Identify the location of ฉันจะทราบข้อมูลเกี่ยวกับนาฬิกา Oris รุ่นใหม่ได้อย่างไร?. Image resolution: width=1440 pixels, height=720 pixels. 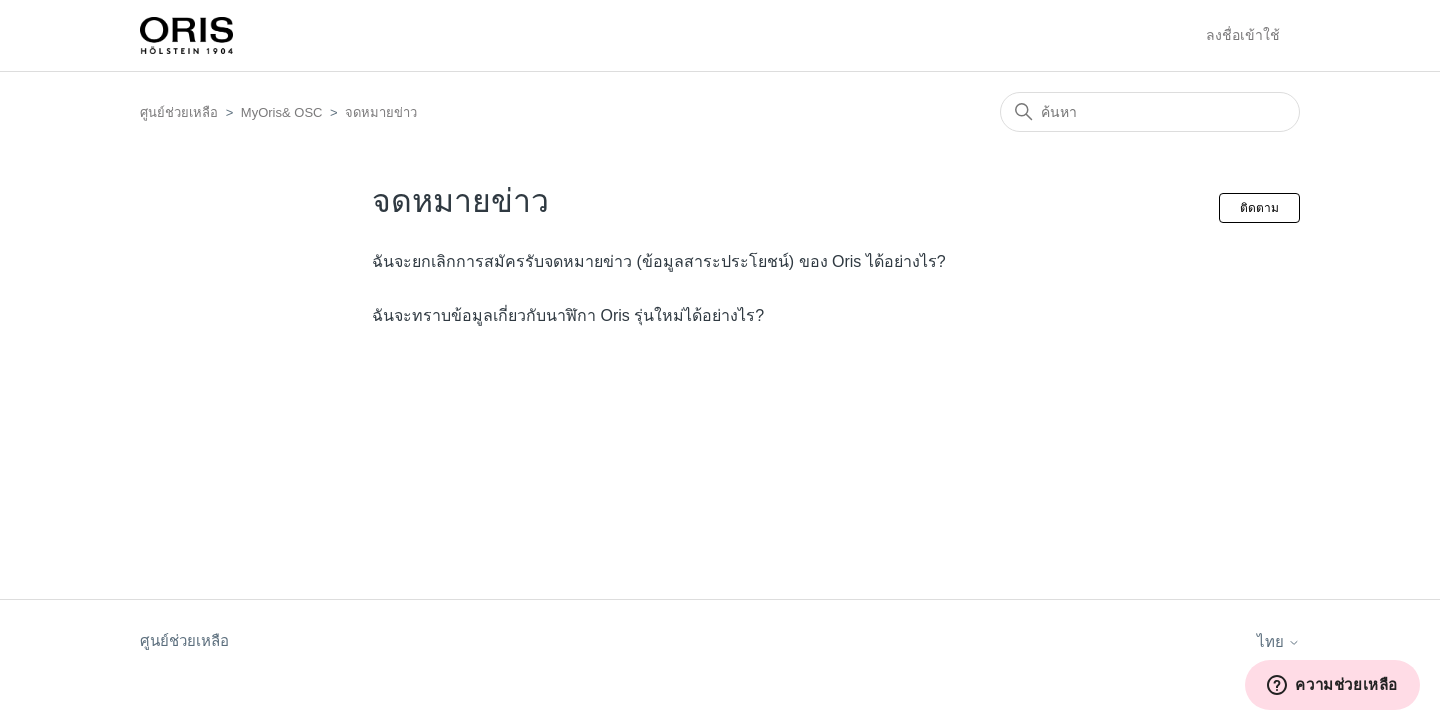
(568, 315).